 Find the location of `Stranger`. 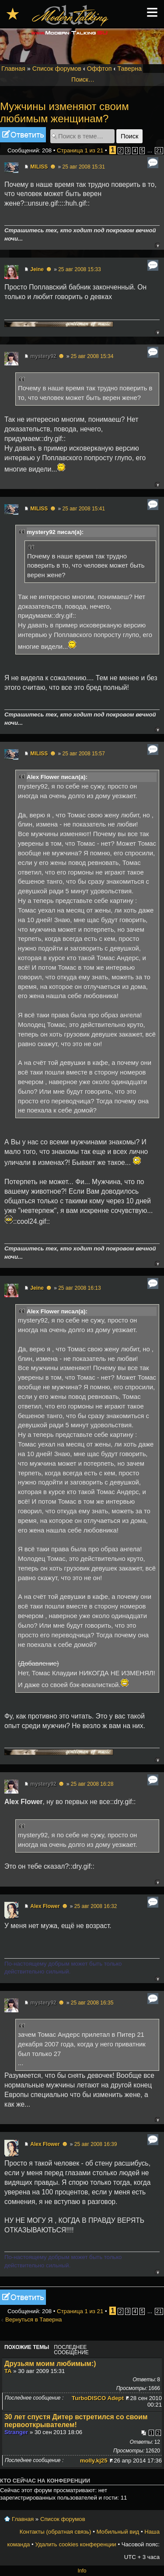

Stranger is located at coordinates (16, 2432).